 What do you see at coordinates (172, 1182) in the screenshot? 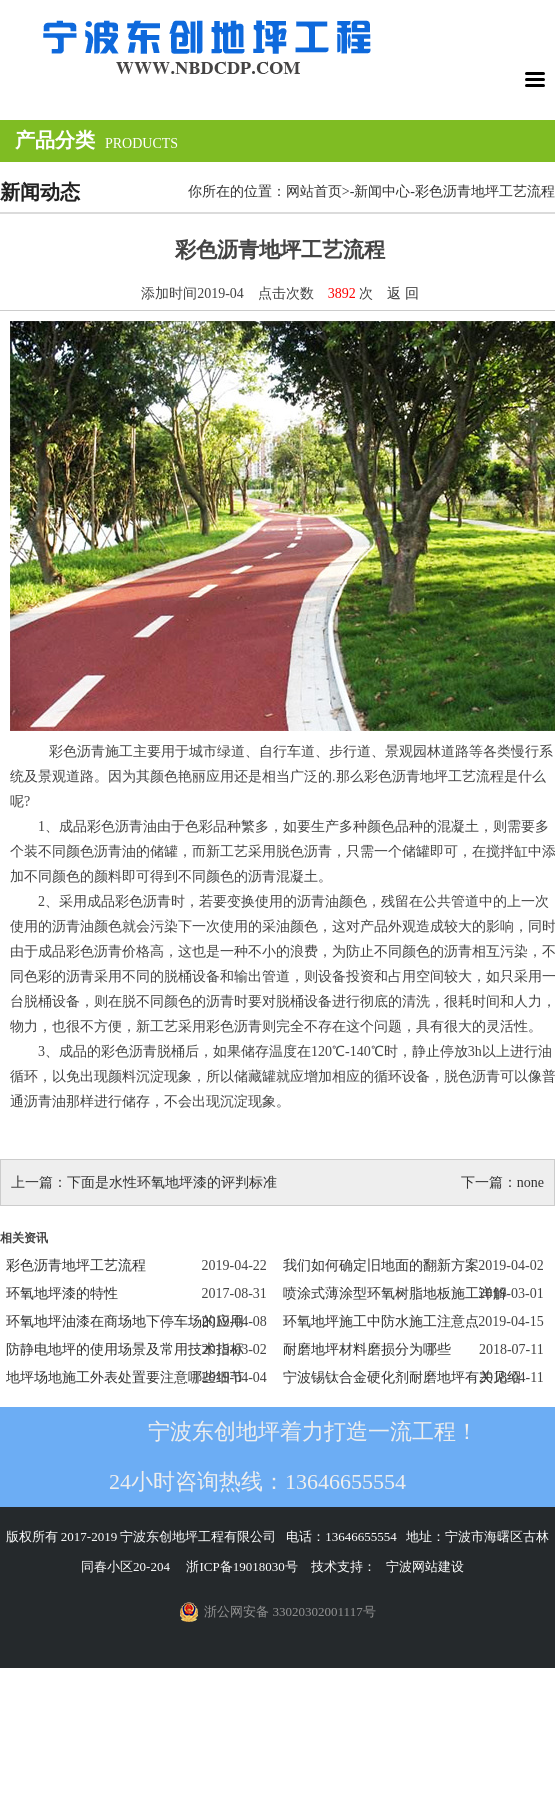
I see `下面是水性环氧地坪漆的评判标准` at bounding box center [172, 1182].